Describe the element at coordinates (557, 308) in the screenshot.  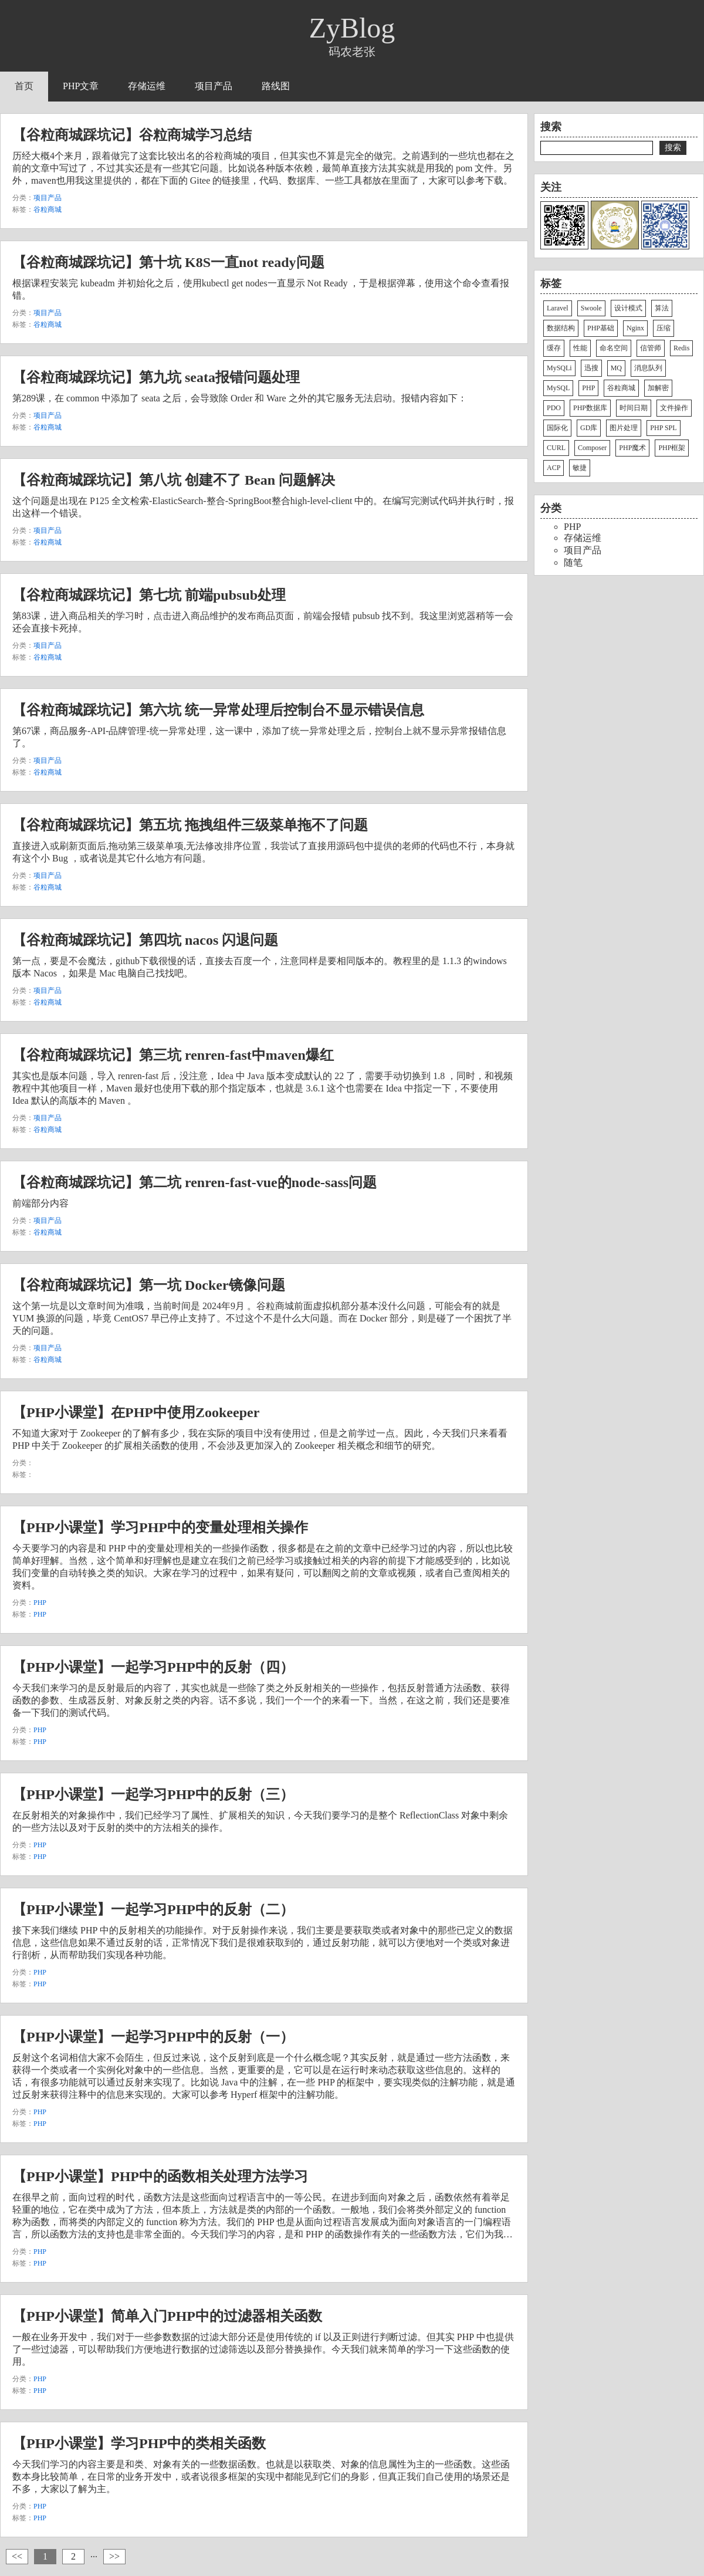
I see `Laravel` at that location.